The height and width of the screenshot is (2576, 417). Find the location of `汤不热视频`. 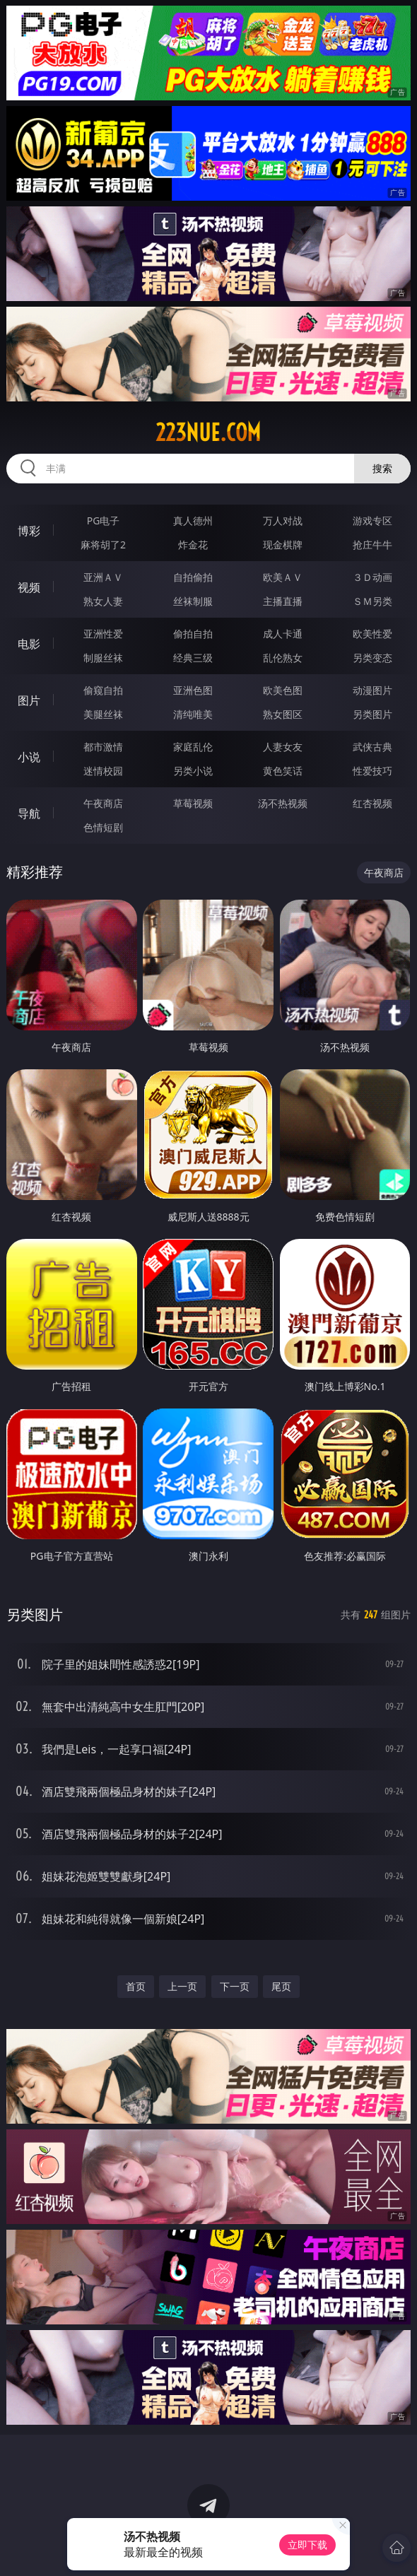

汤不热视频 is located at coordinates (282, 803).